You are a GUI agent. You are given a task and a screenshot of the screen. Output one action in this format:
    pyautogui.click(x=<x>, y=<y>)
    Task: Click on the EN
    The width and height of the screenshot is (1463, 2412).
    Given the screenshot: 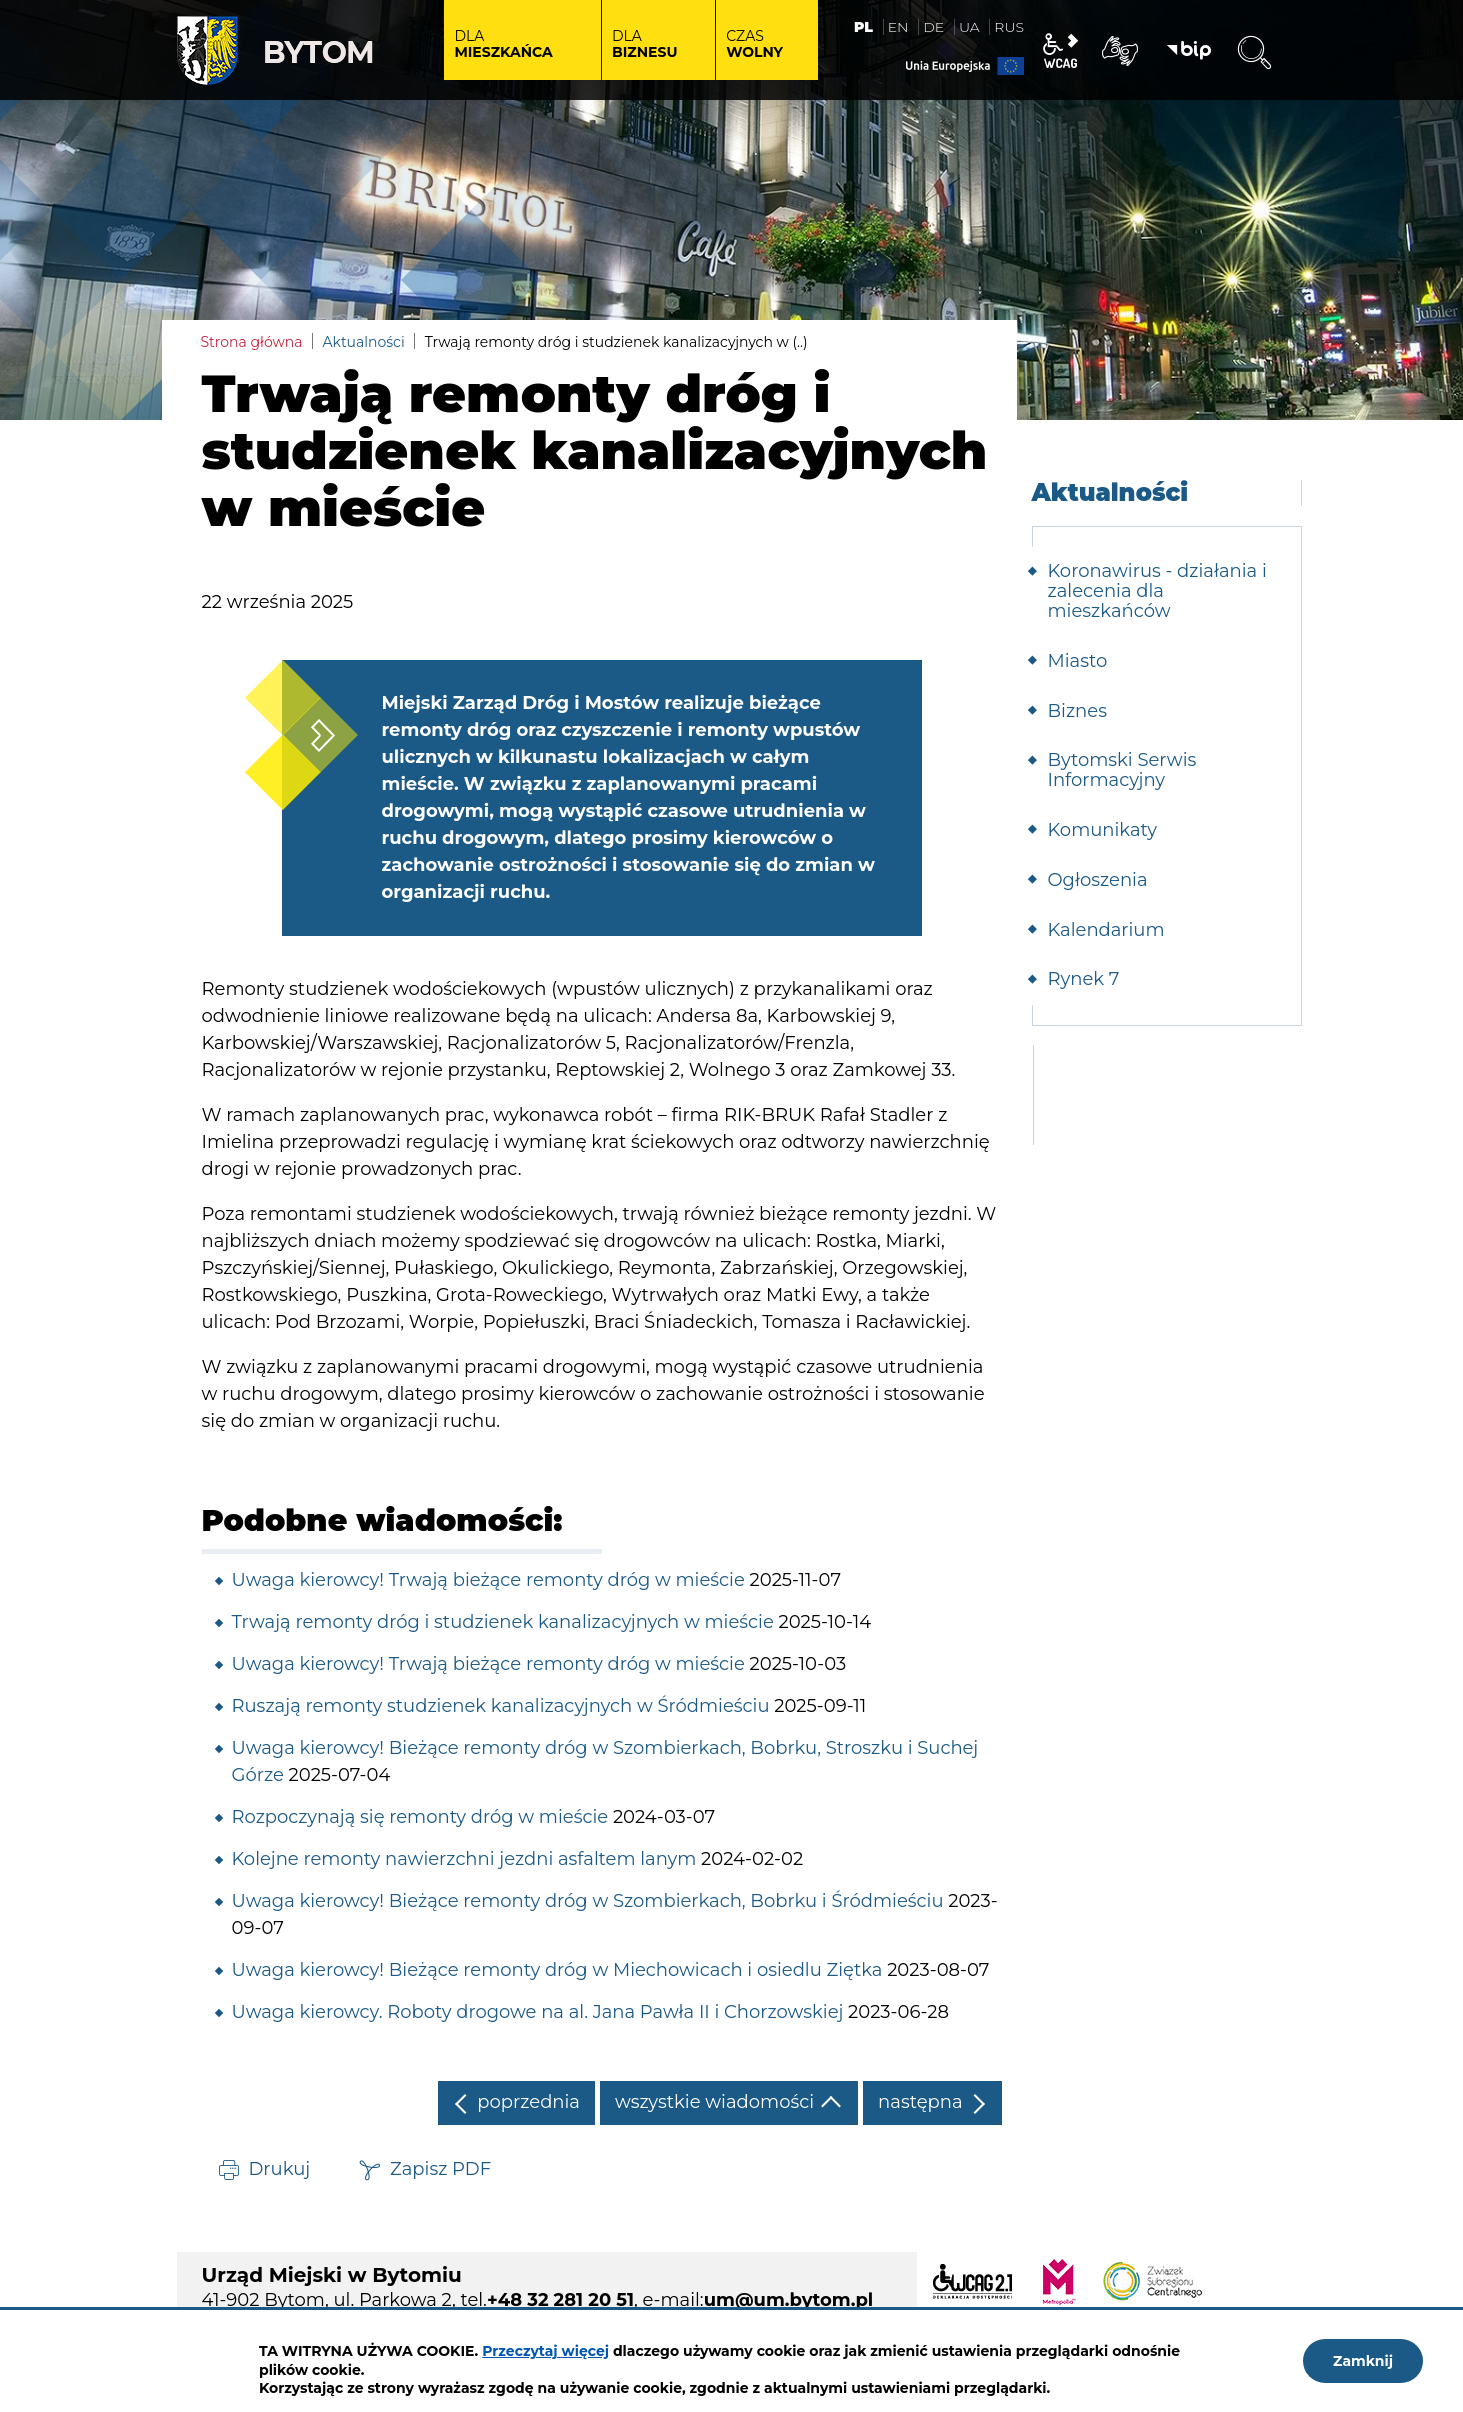 What is the action you would take?
    pyautogui.click(x=898, y=27)
    